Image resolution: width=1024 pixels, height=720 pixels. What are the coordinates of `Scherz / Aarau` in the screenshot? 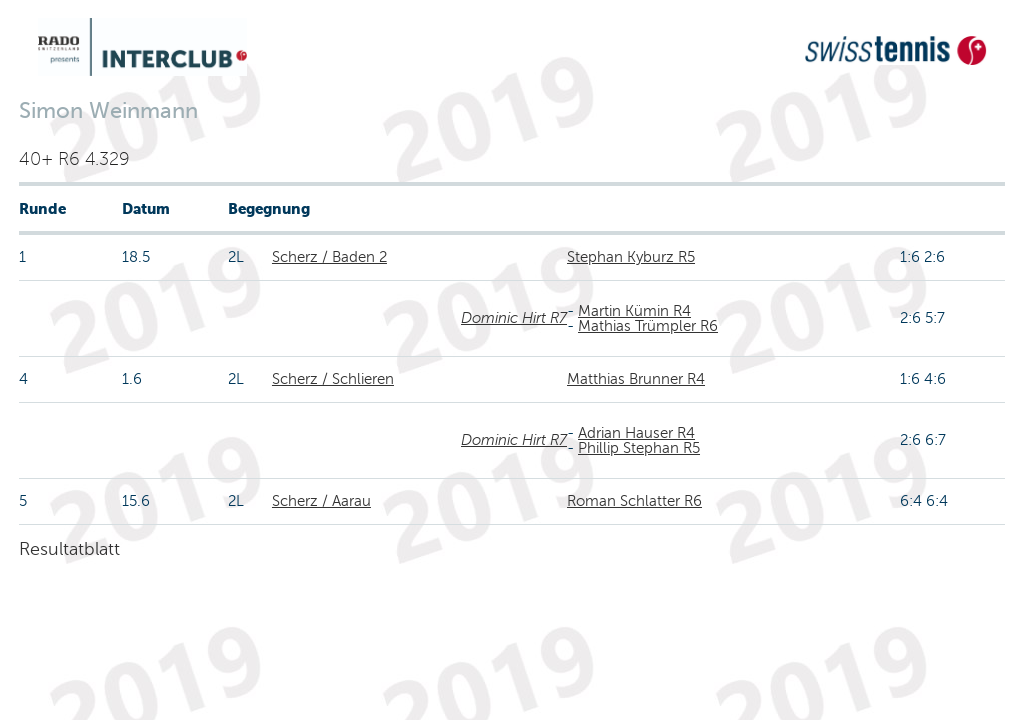 It's located at (321, 501).